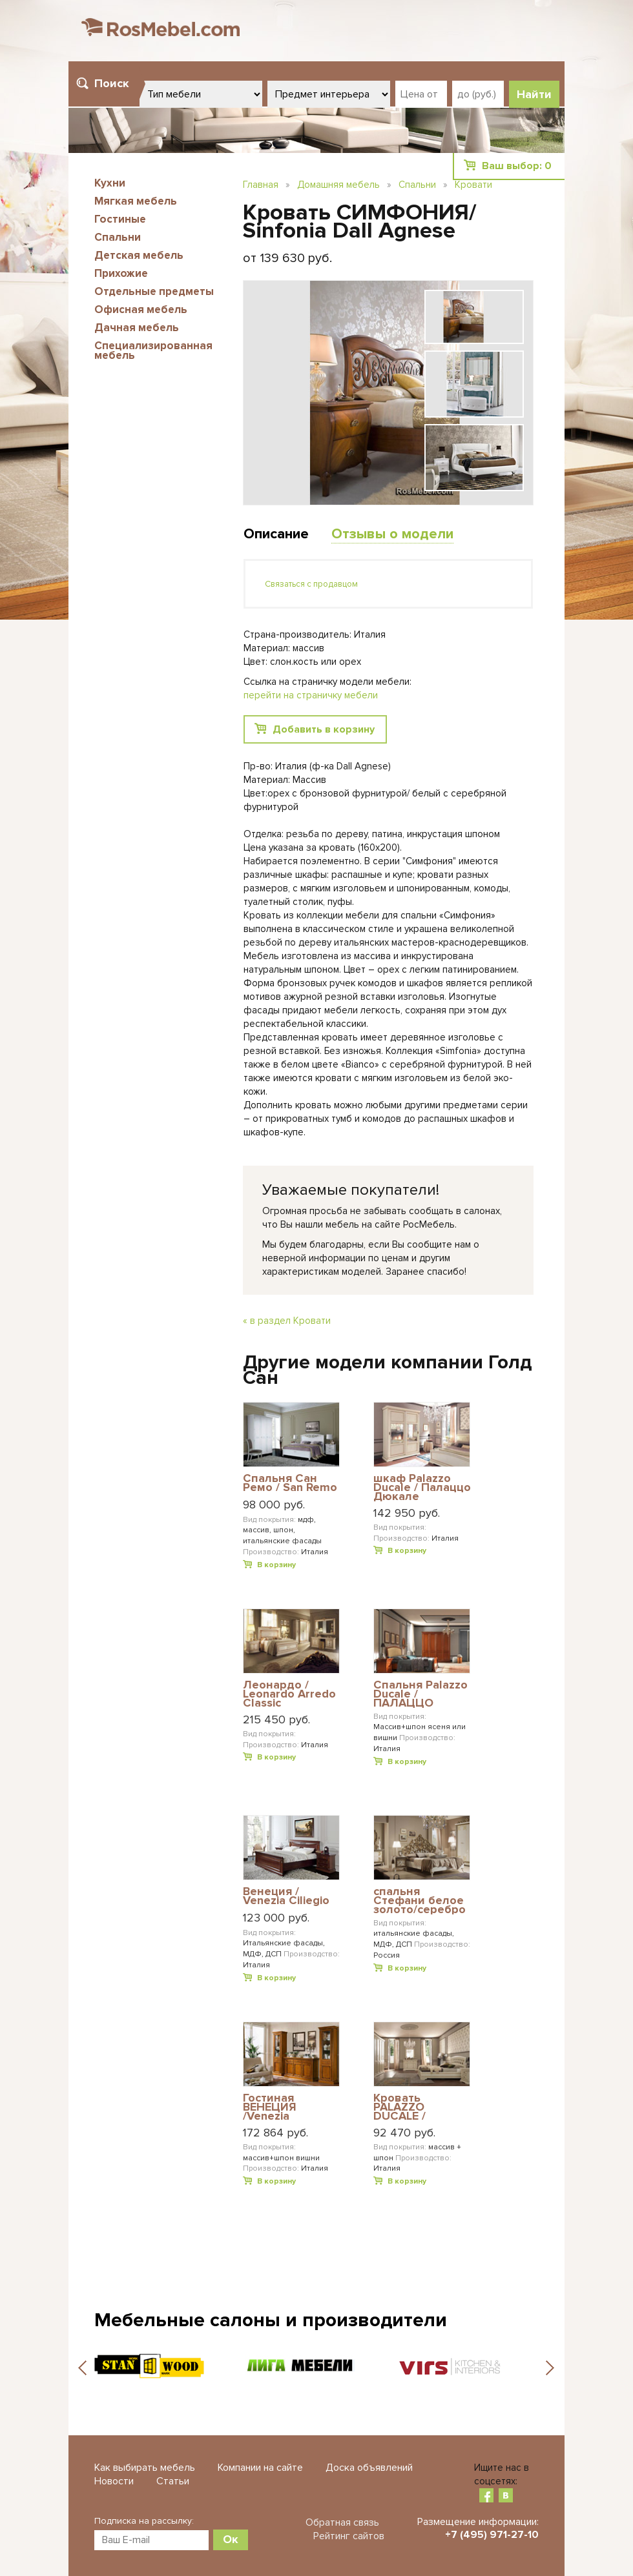 Image resolution: width=633 pixels, height=2576 pixels. What do you see at coordinates (342, 2522) in the screenshot?
I see `Обратная связь` at bounding box center [342, 2522].